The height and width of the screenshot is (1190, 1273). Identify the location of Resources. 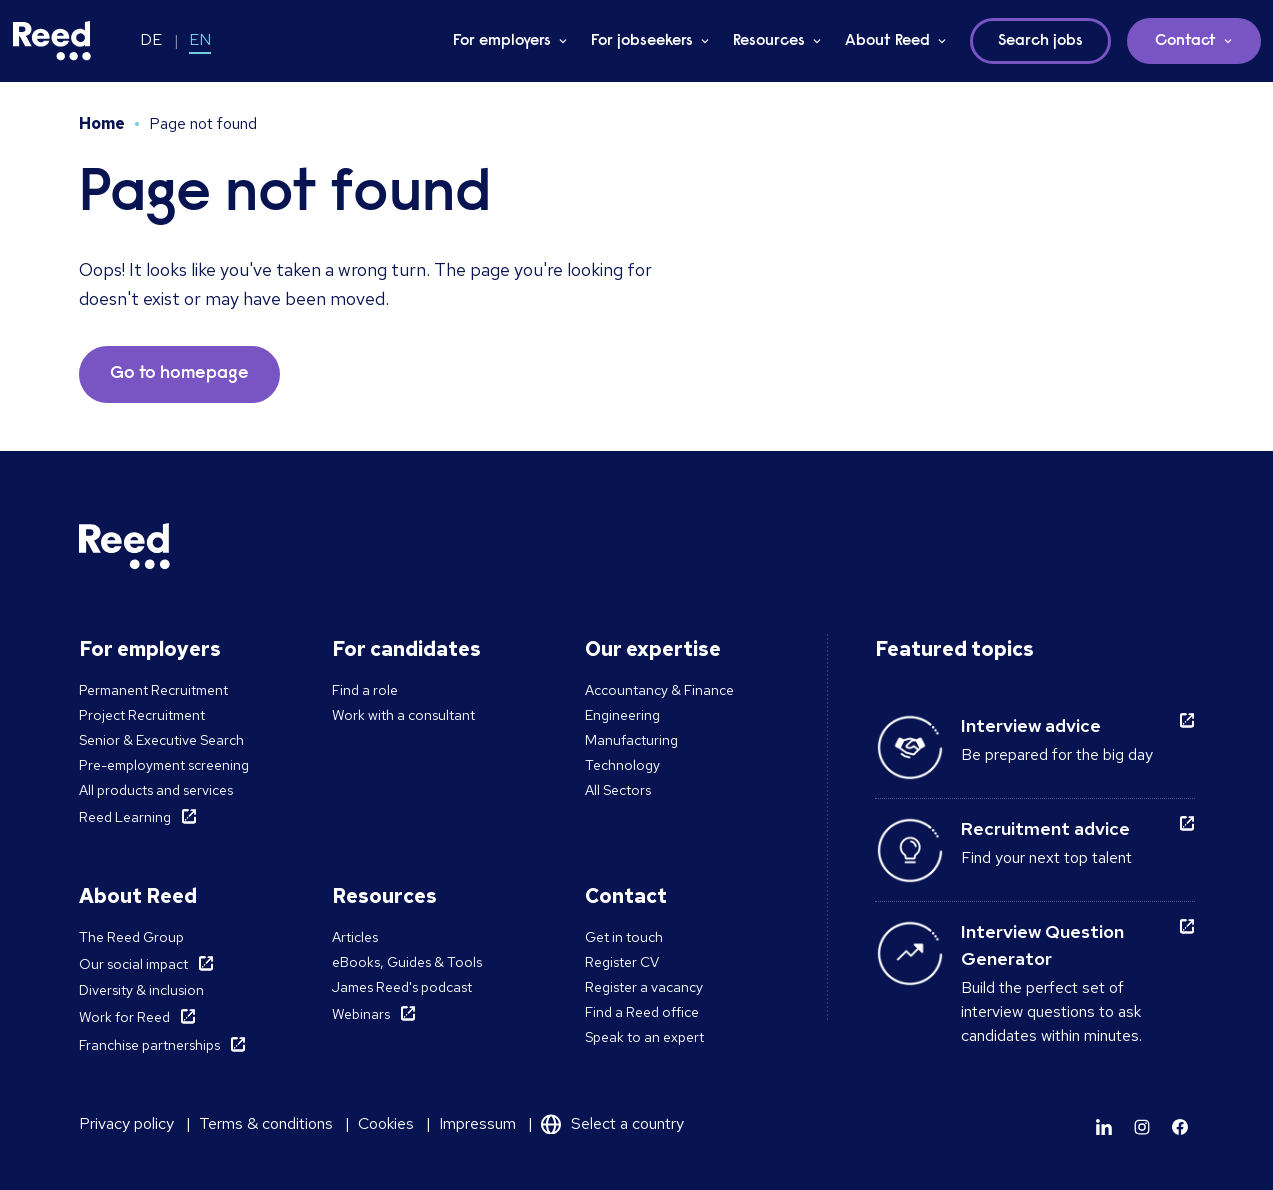
(769, 41).